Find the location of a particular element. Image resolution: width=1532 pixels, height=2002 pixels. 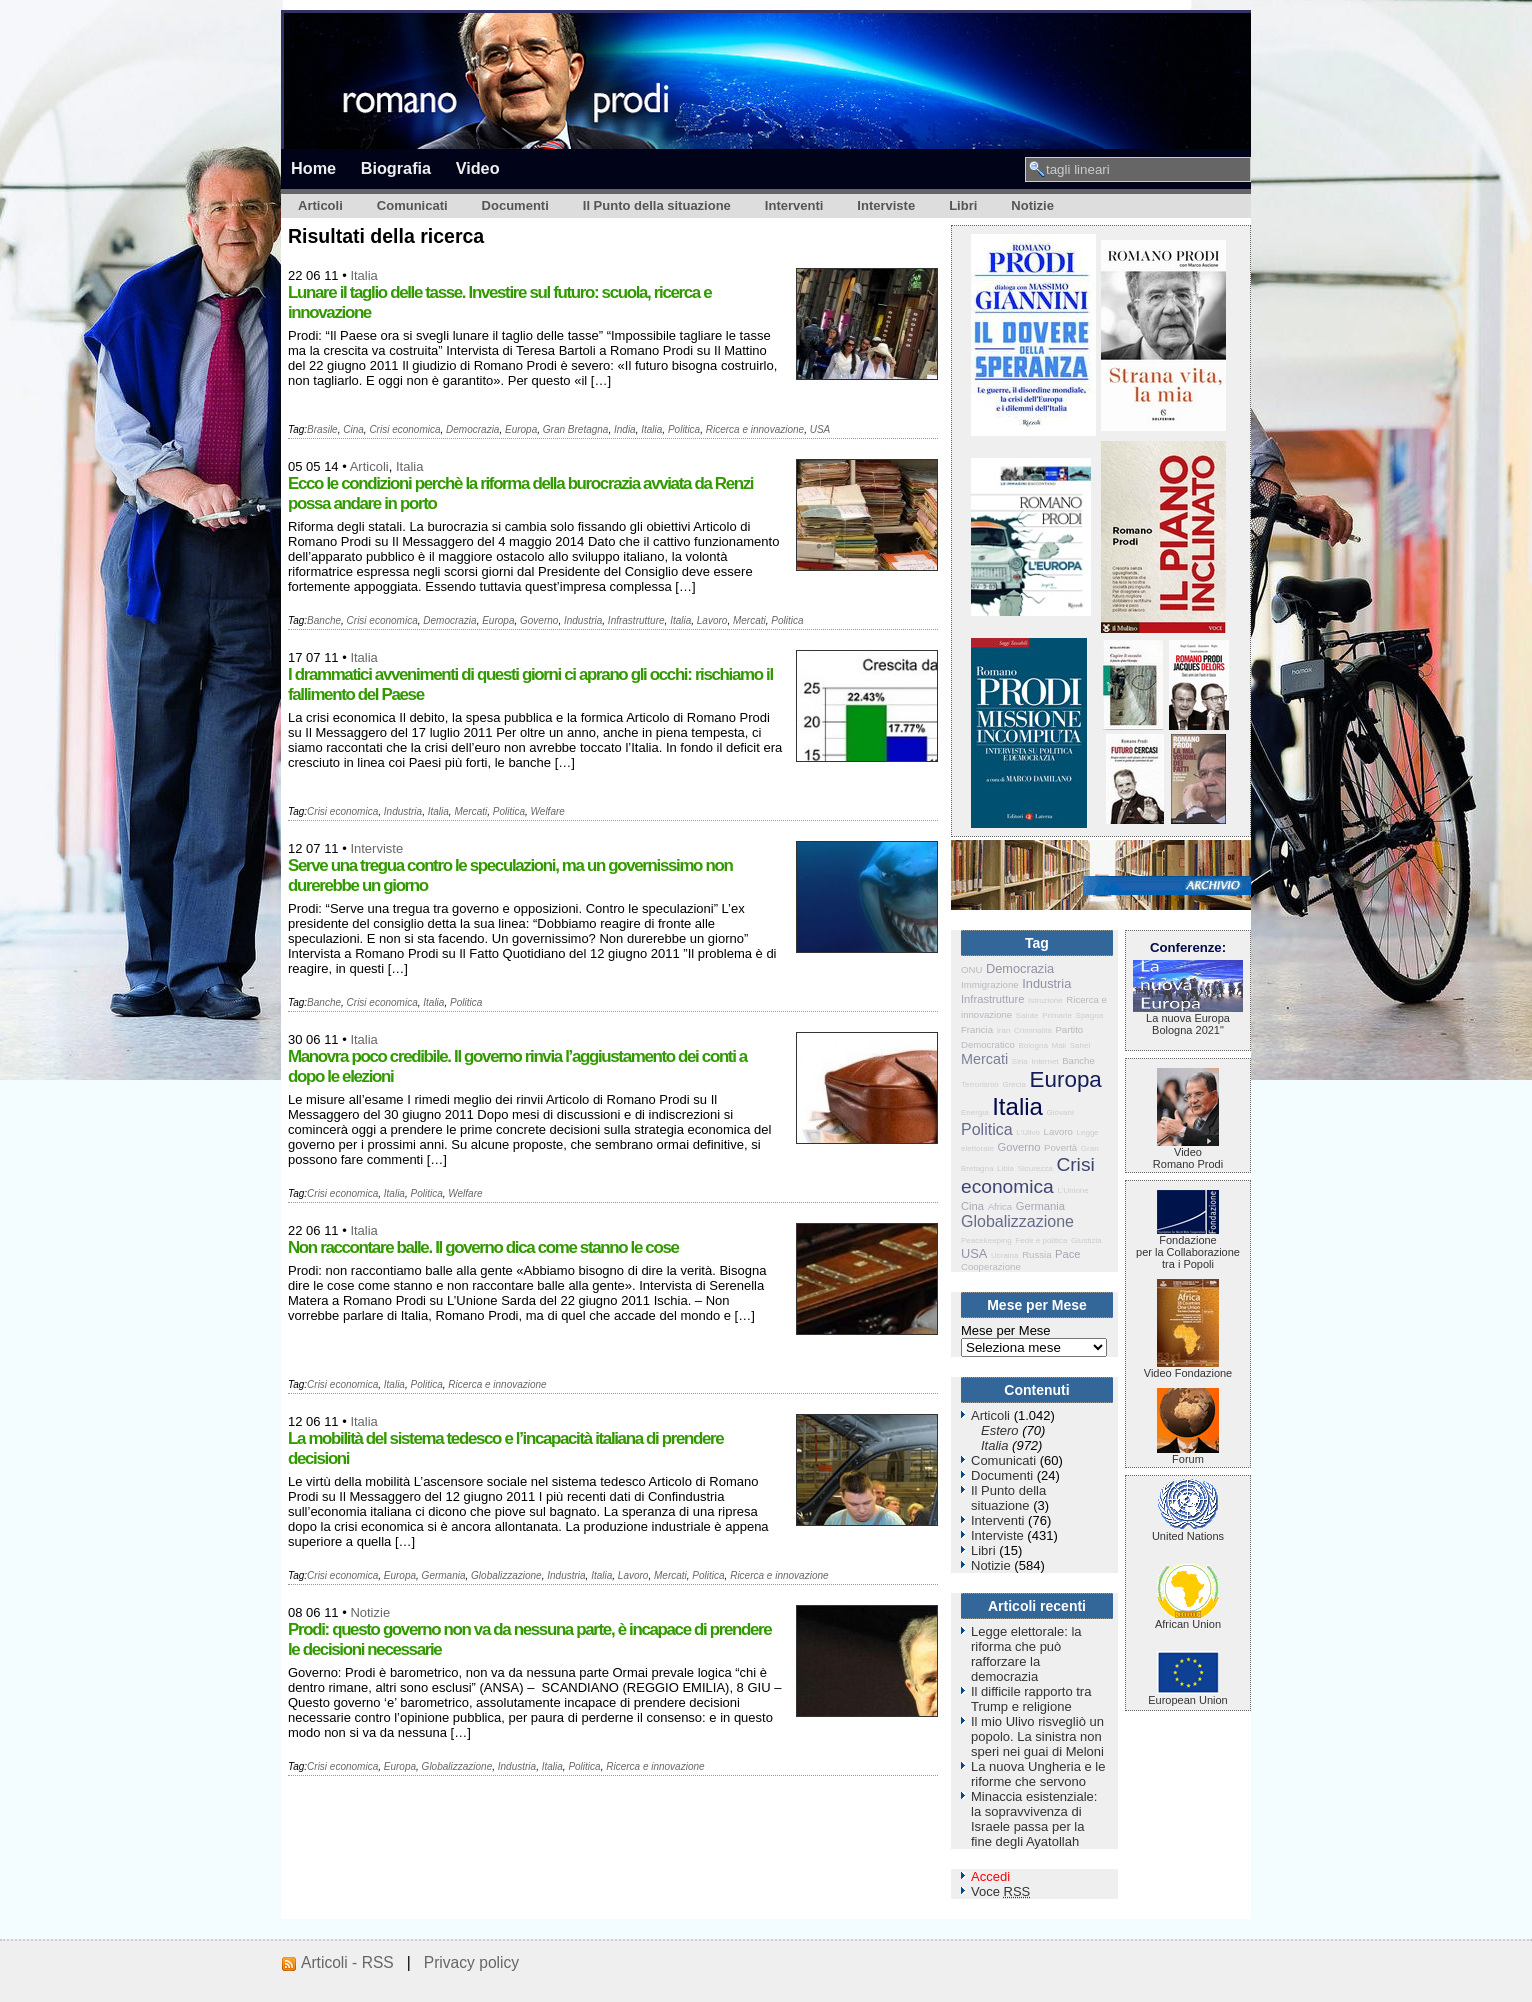

L'Ulivo is located at coordinates (1028, 1132).